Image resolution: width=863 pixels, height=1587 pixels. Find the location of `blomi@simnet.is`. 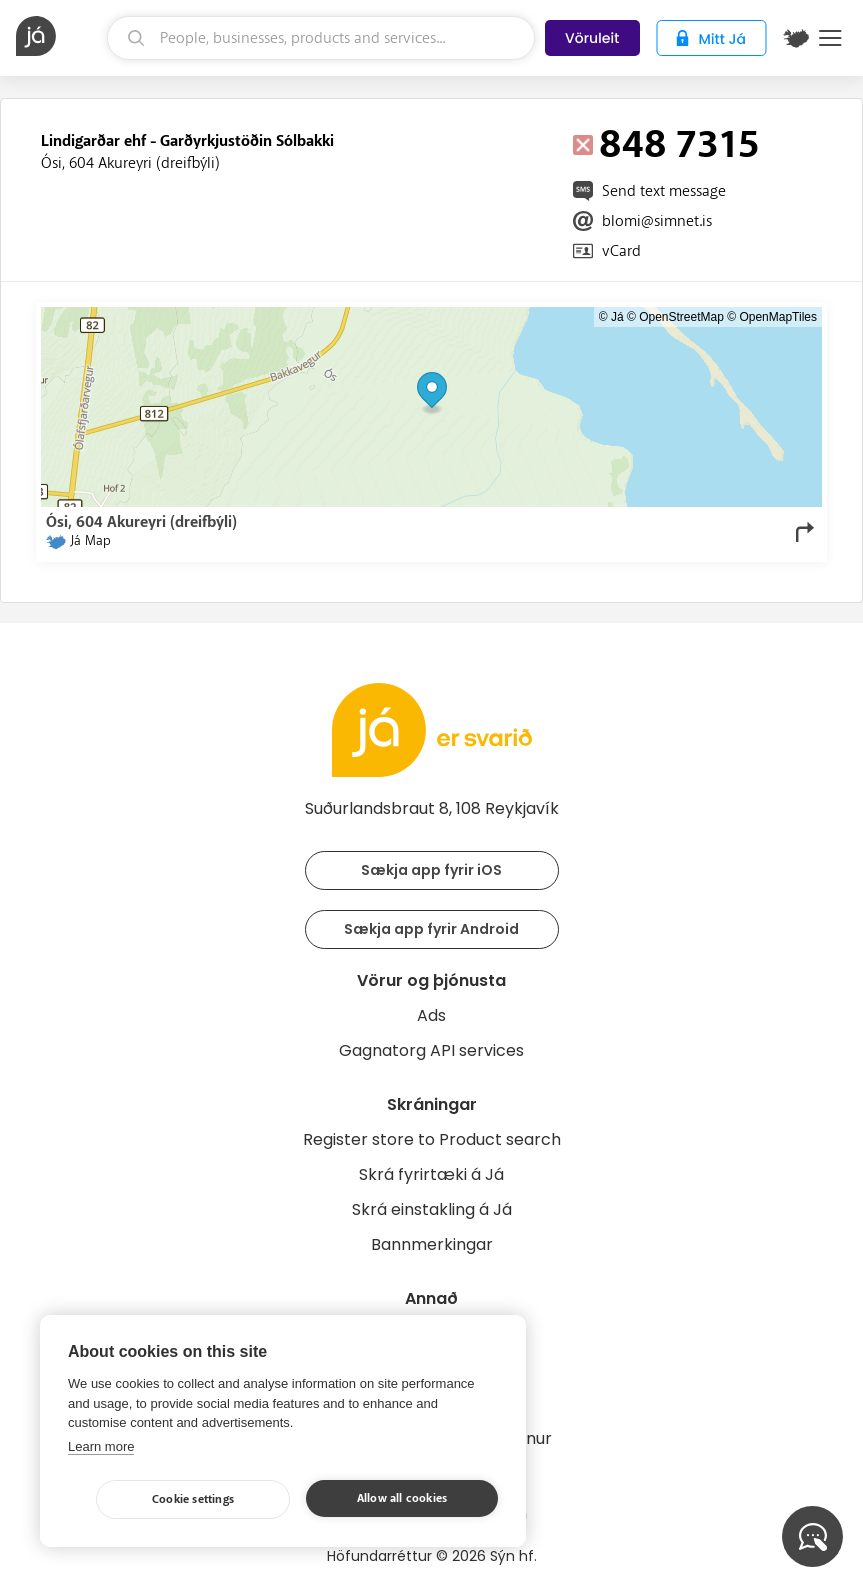

blomi@simnet.is is located at coordinates (657, 221).